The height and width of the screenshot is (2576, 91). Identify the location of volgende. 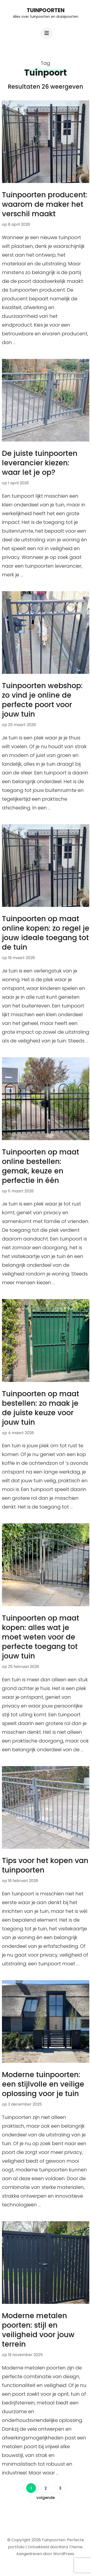
(45, 2497).